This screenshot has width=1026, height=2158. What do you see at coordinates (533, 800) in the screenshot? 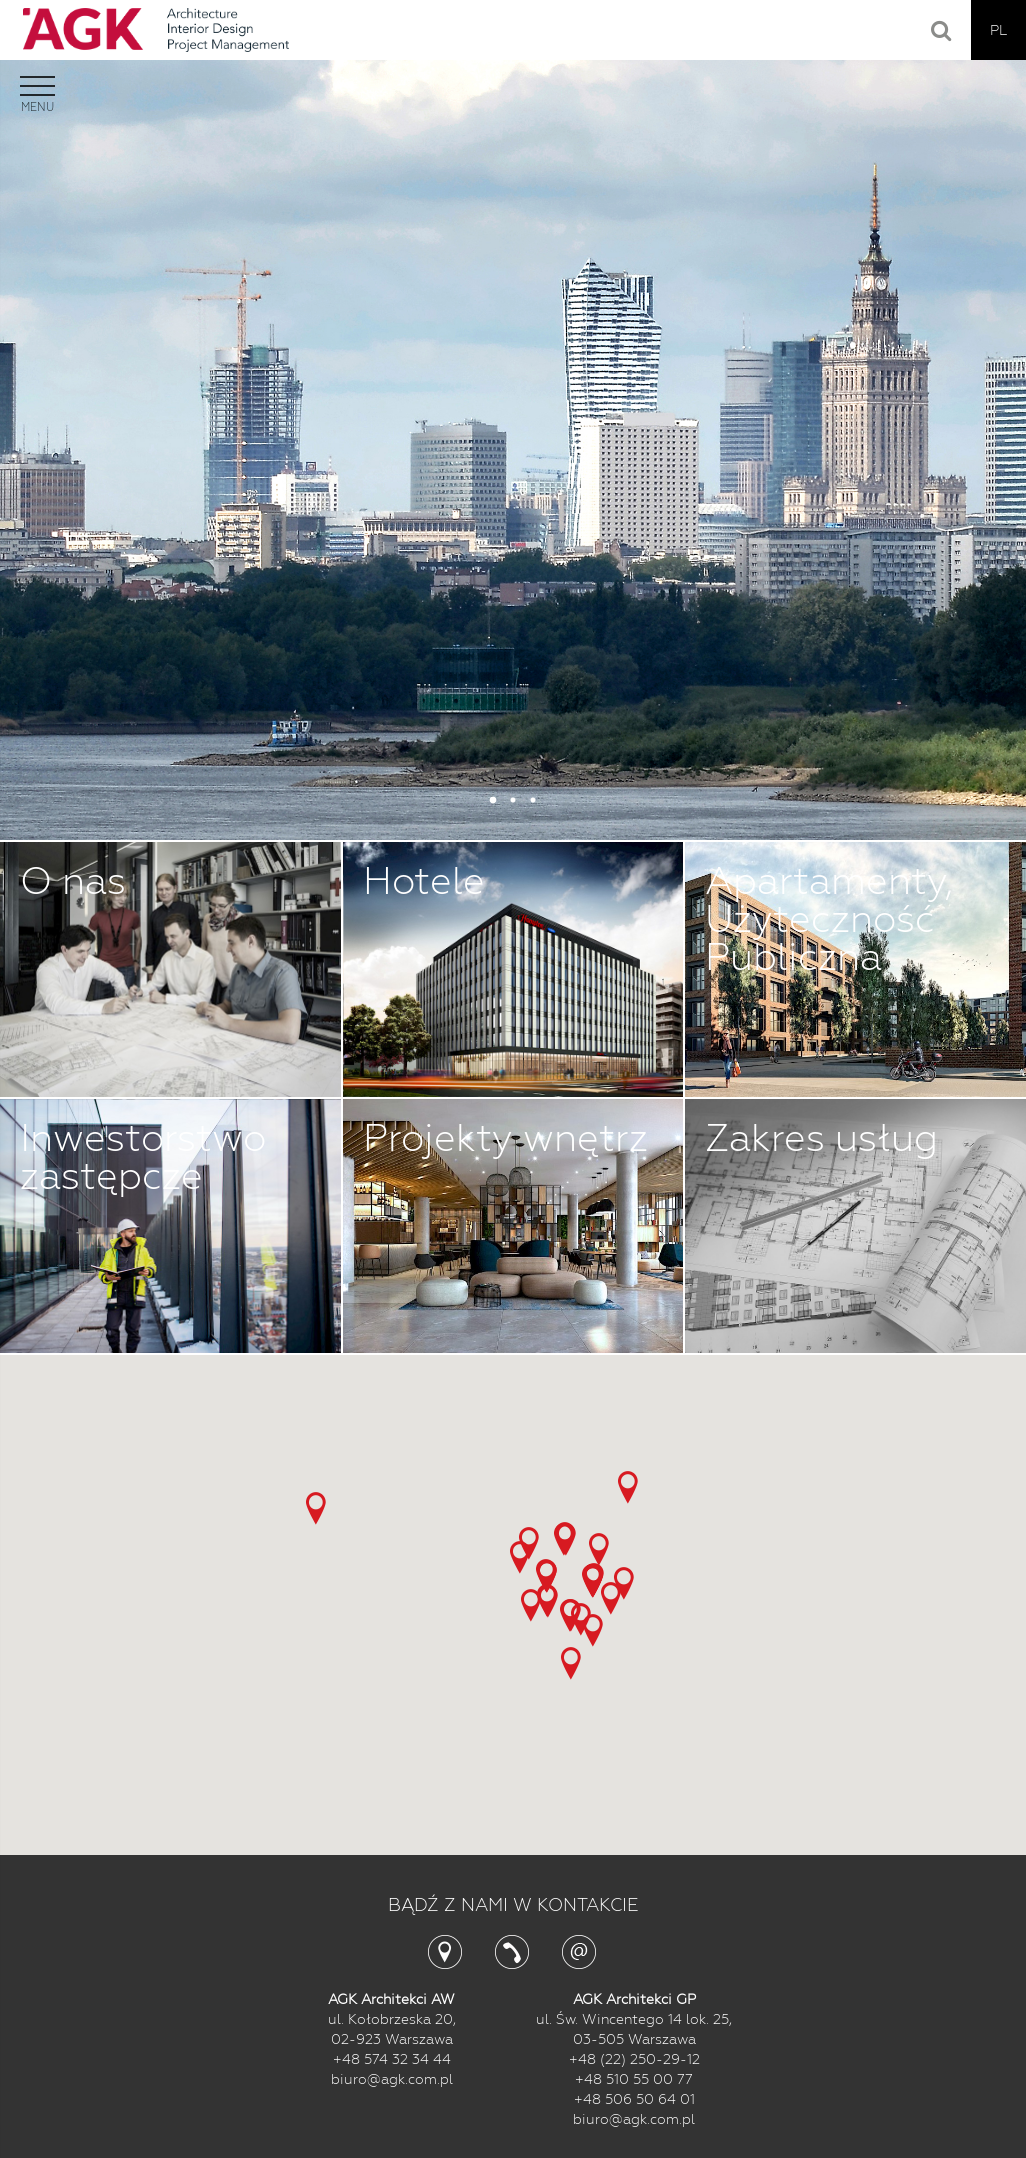
I see `3 [button]` at bounding box center [533, 800].